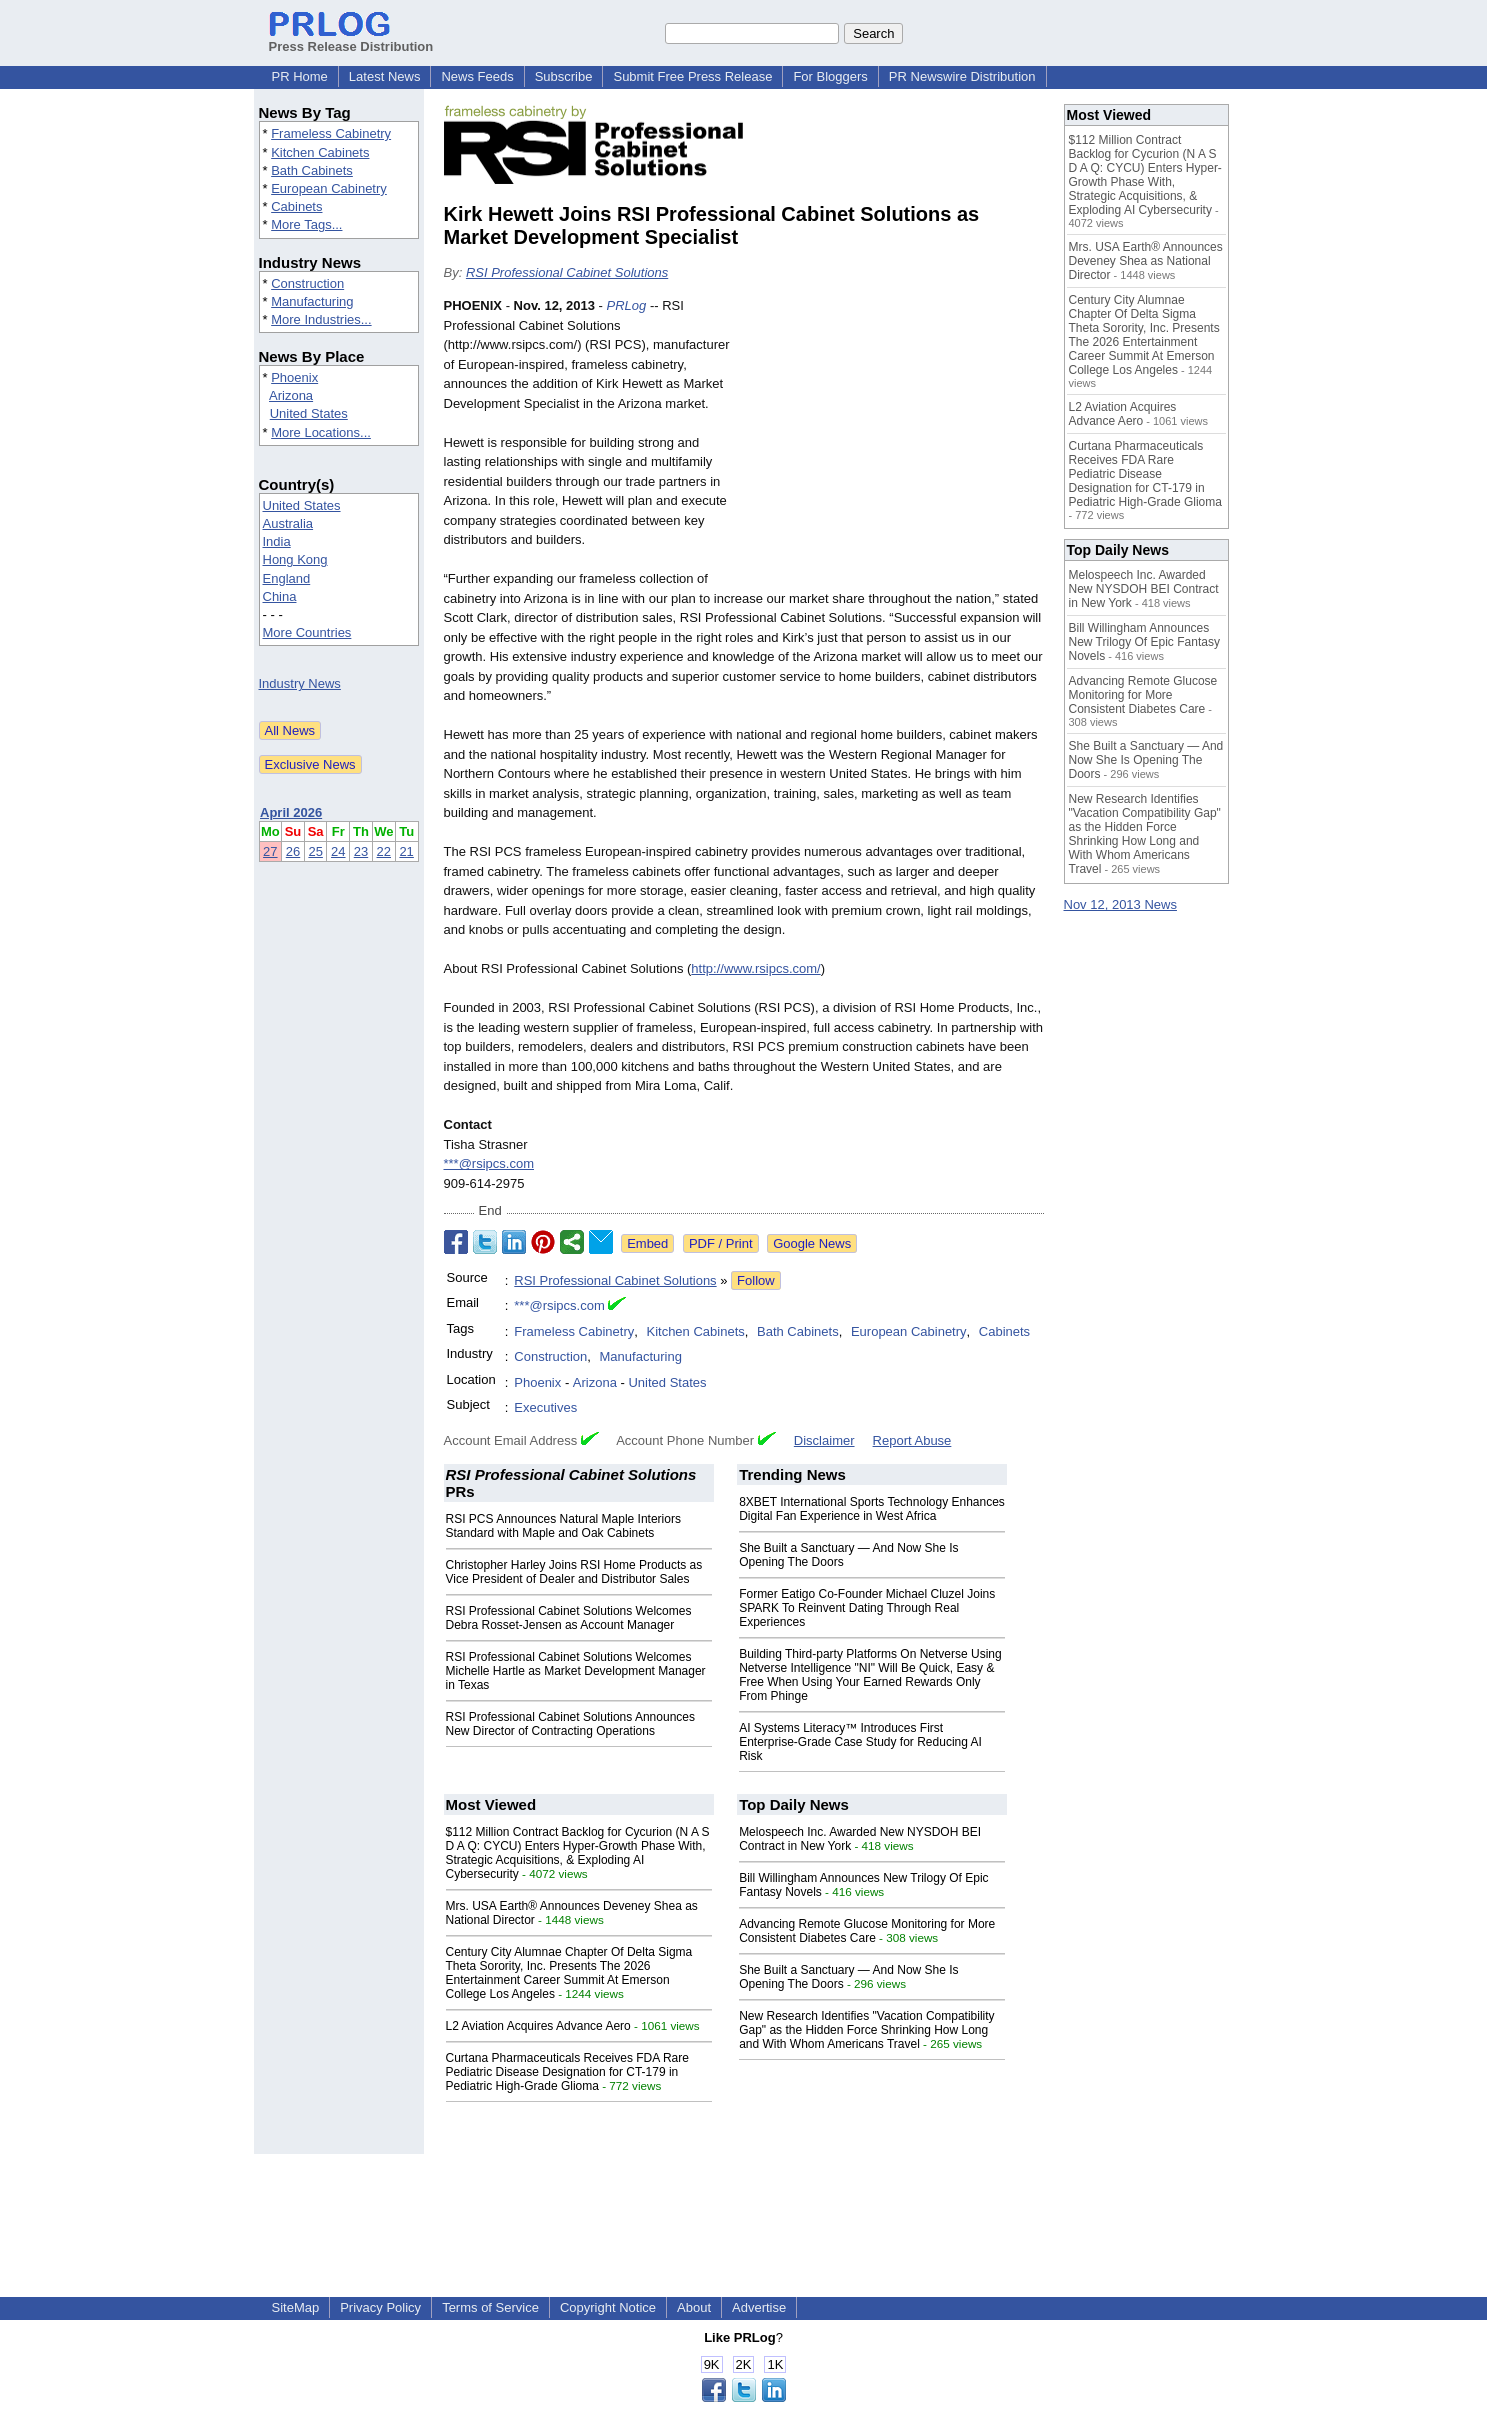 This screenshot has width=1487, height=2435. Describe the element at coordinates (574, 1572) in the screenshot. I see `Christopher Harley Joins RSI Home Products as Vice President of Dealer and Distributor Sales` at that location.